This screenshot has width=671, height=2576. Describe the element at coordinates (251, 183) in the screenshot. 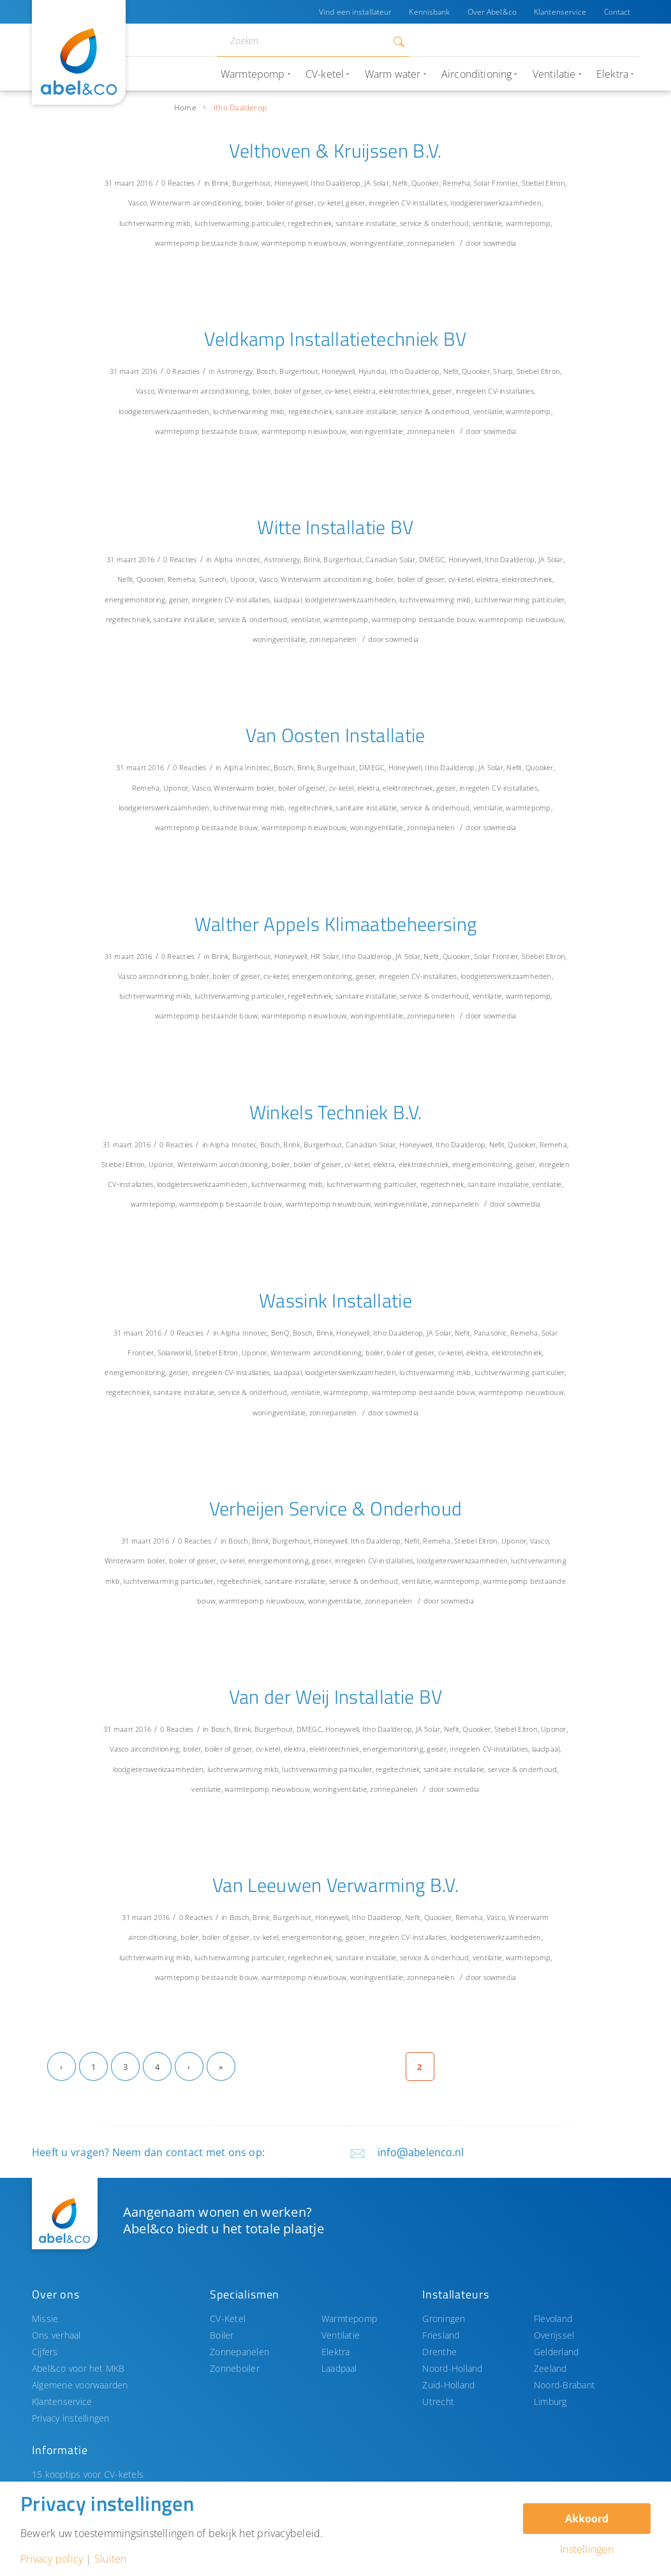

I see `Burgerhout` at that location.